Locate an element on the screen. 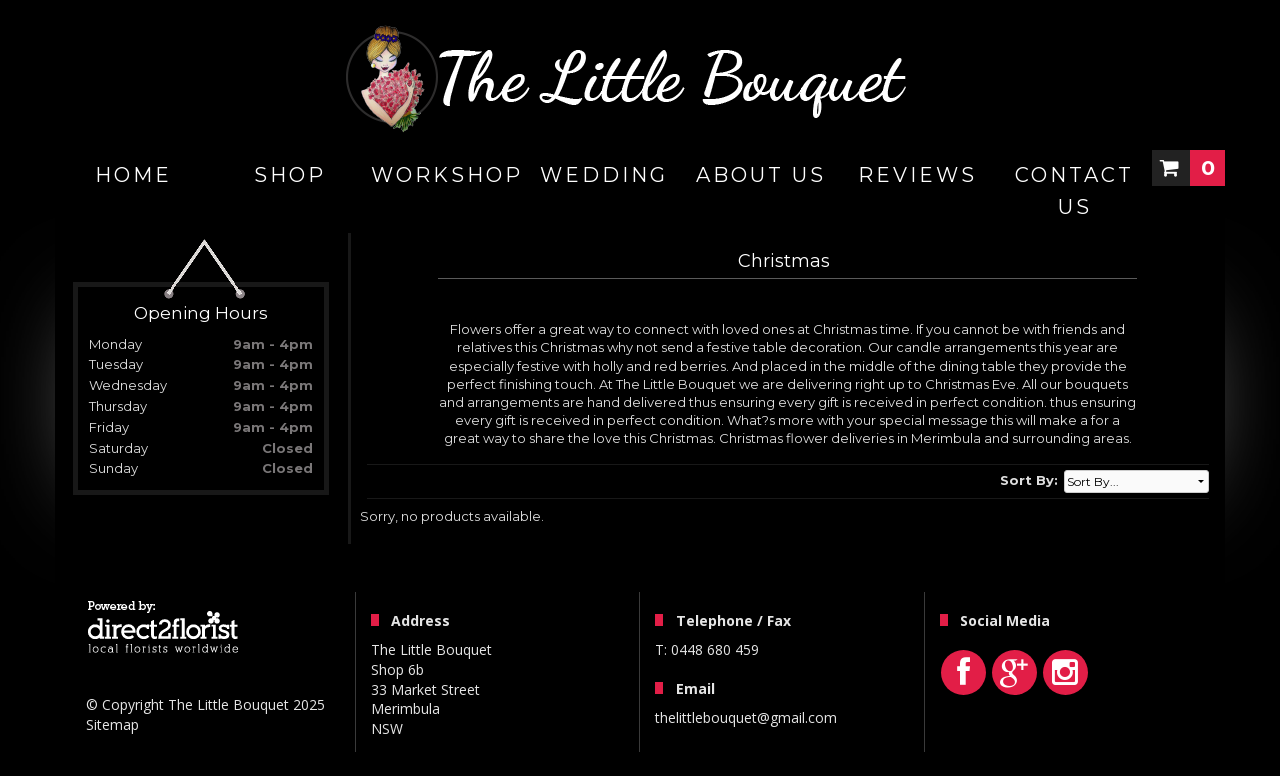  home is located at coordinates (133, 175).